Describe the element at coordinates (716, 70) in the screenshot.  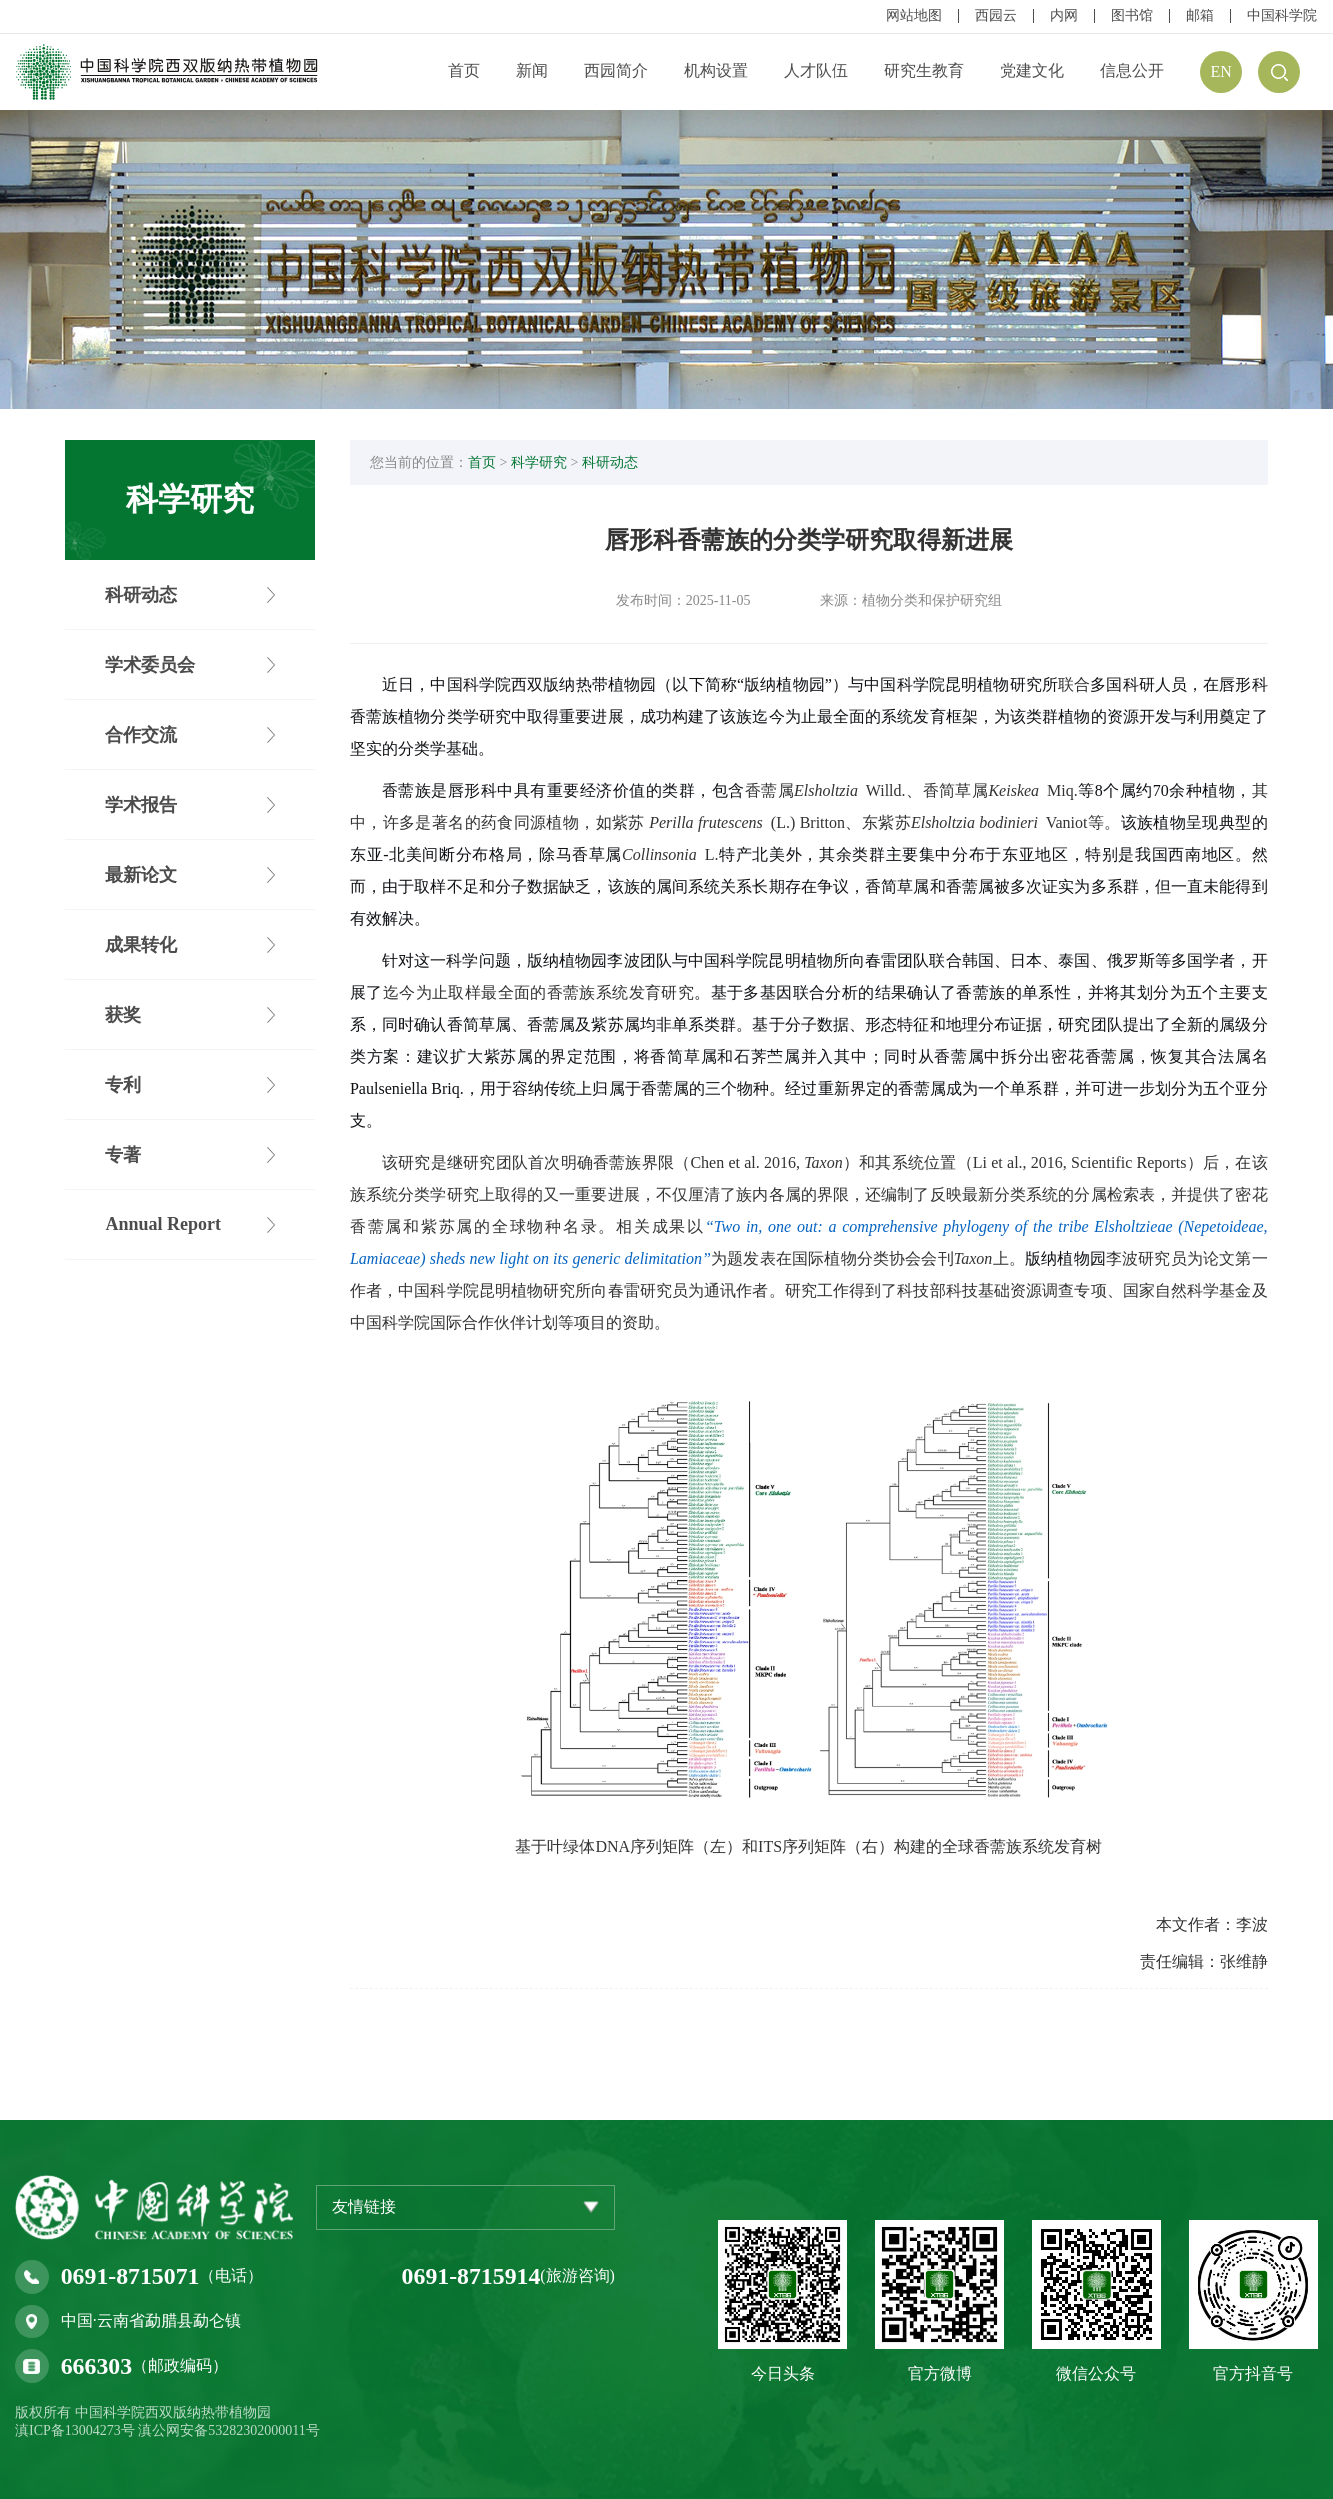
I see `机构设置` at that location.